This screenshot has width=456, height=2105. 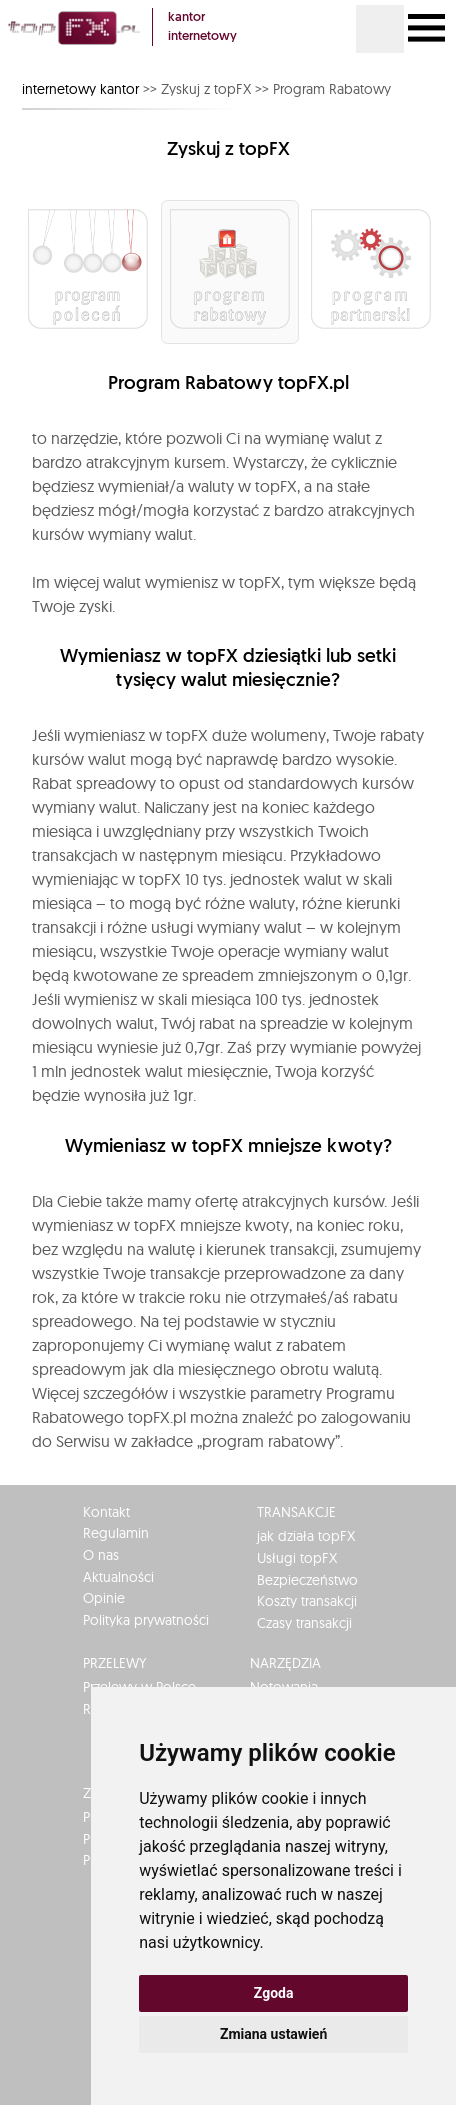 I want to click on Regulamin, so click(x=116, y=1533).